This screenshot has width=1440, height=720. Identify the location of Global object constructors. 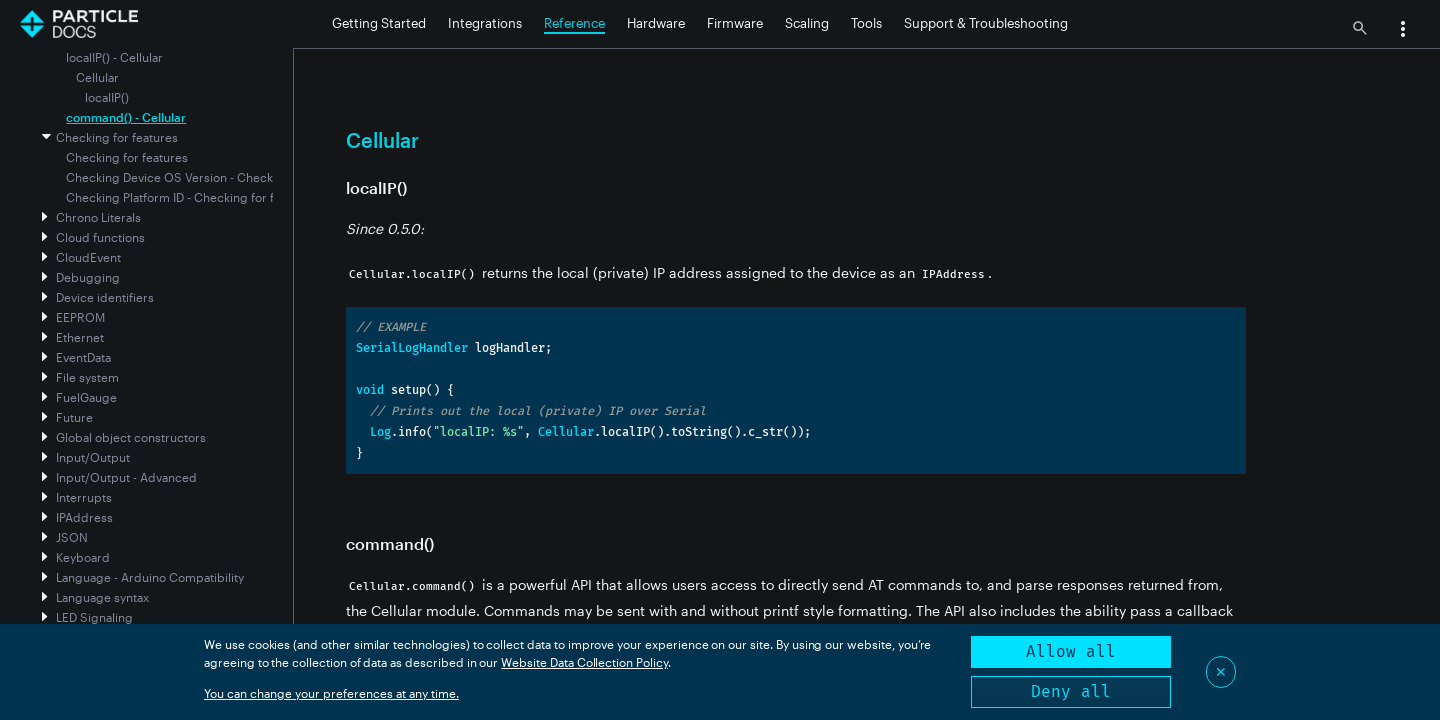
(131, 437).